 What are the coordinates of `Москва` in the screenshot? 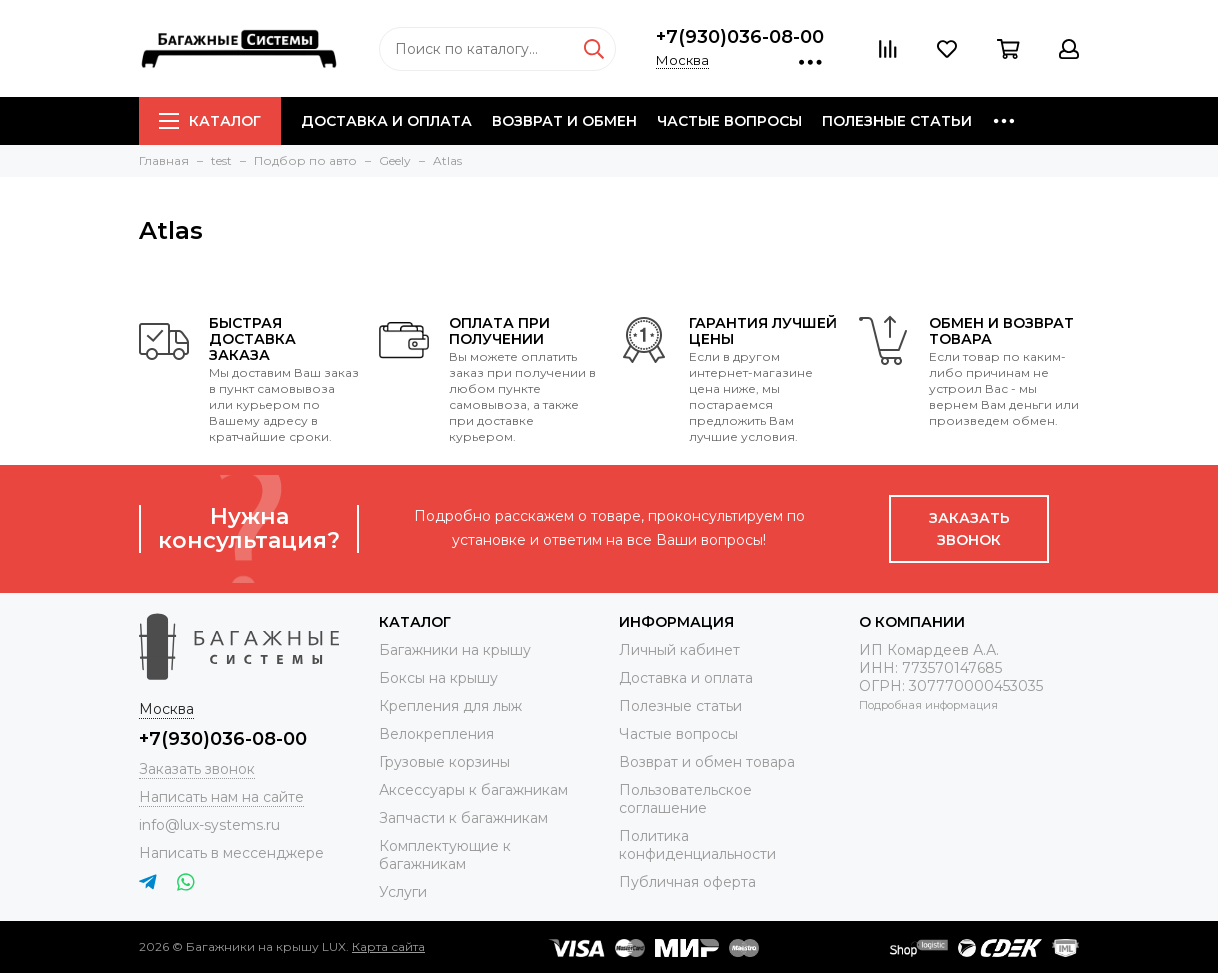 It's located at (682, 60).